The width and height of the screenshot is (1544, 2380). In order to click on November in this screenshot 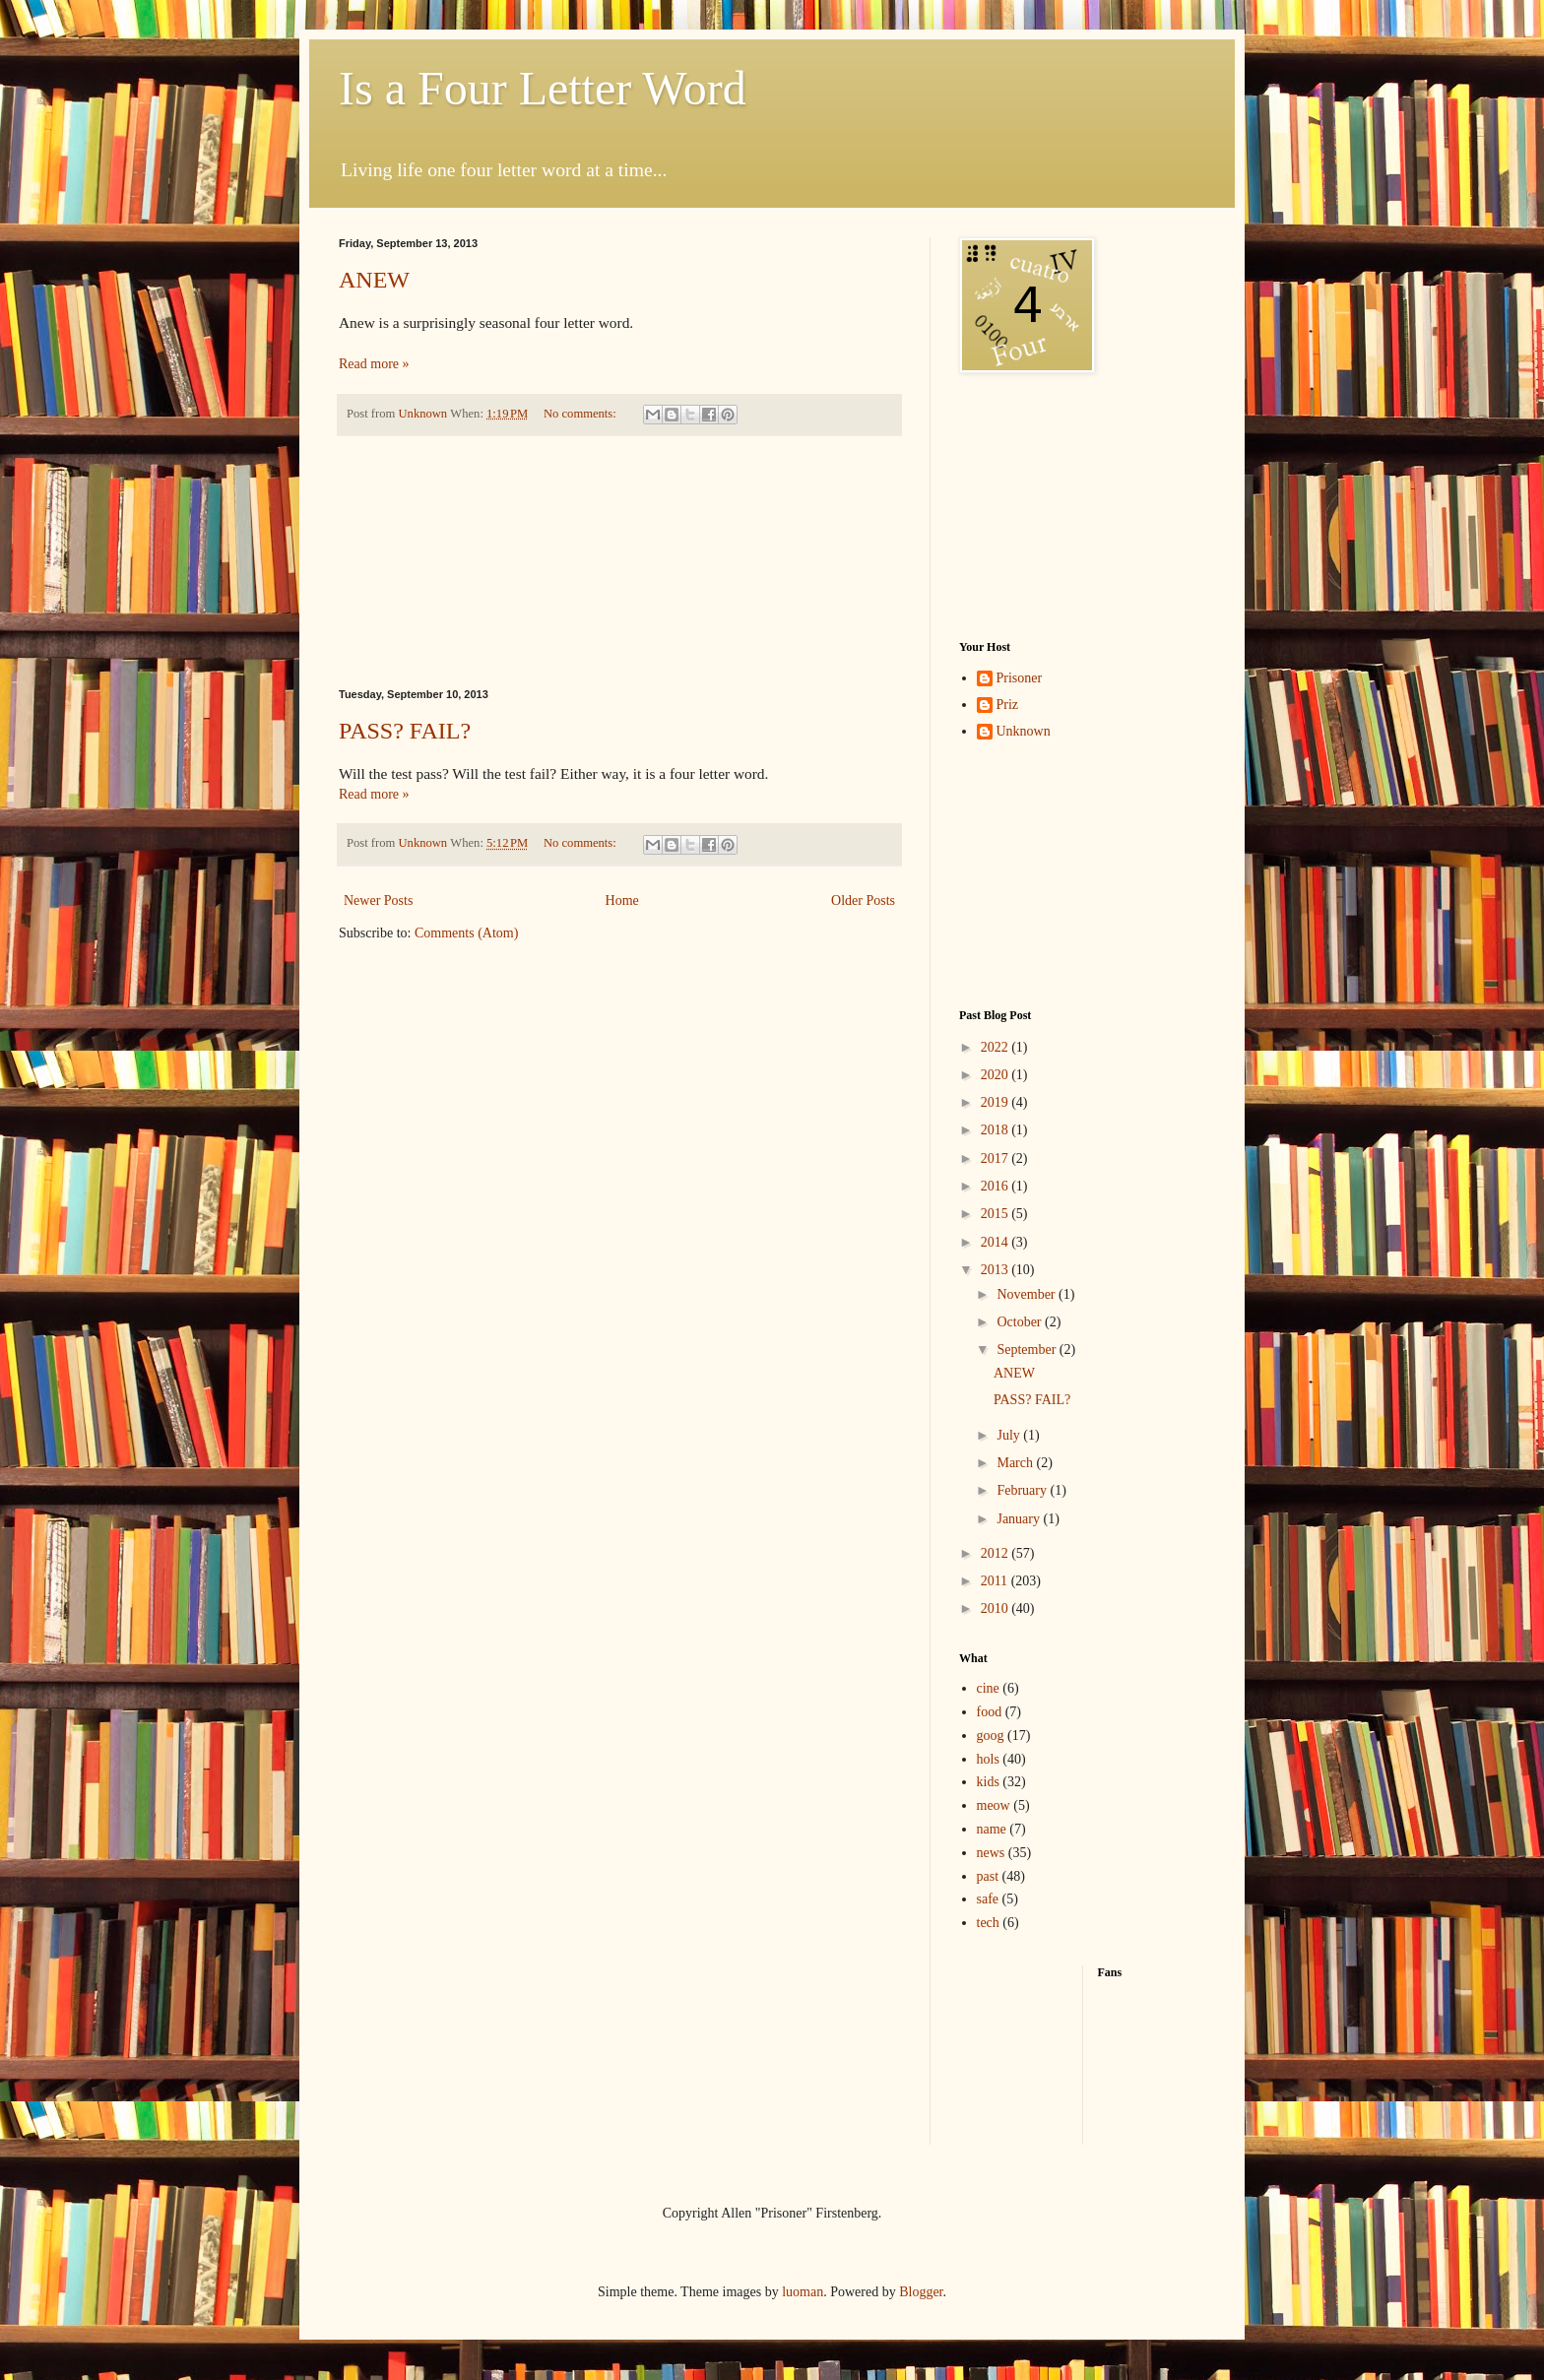, I will do `click(1028, 1294)`.